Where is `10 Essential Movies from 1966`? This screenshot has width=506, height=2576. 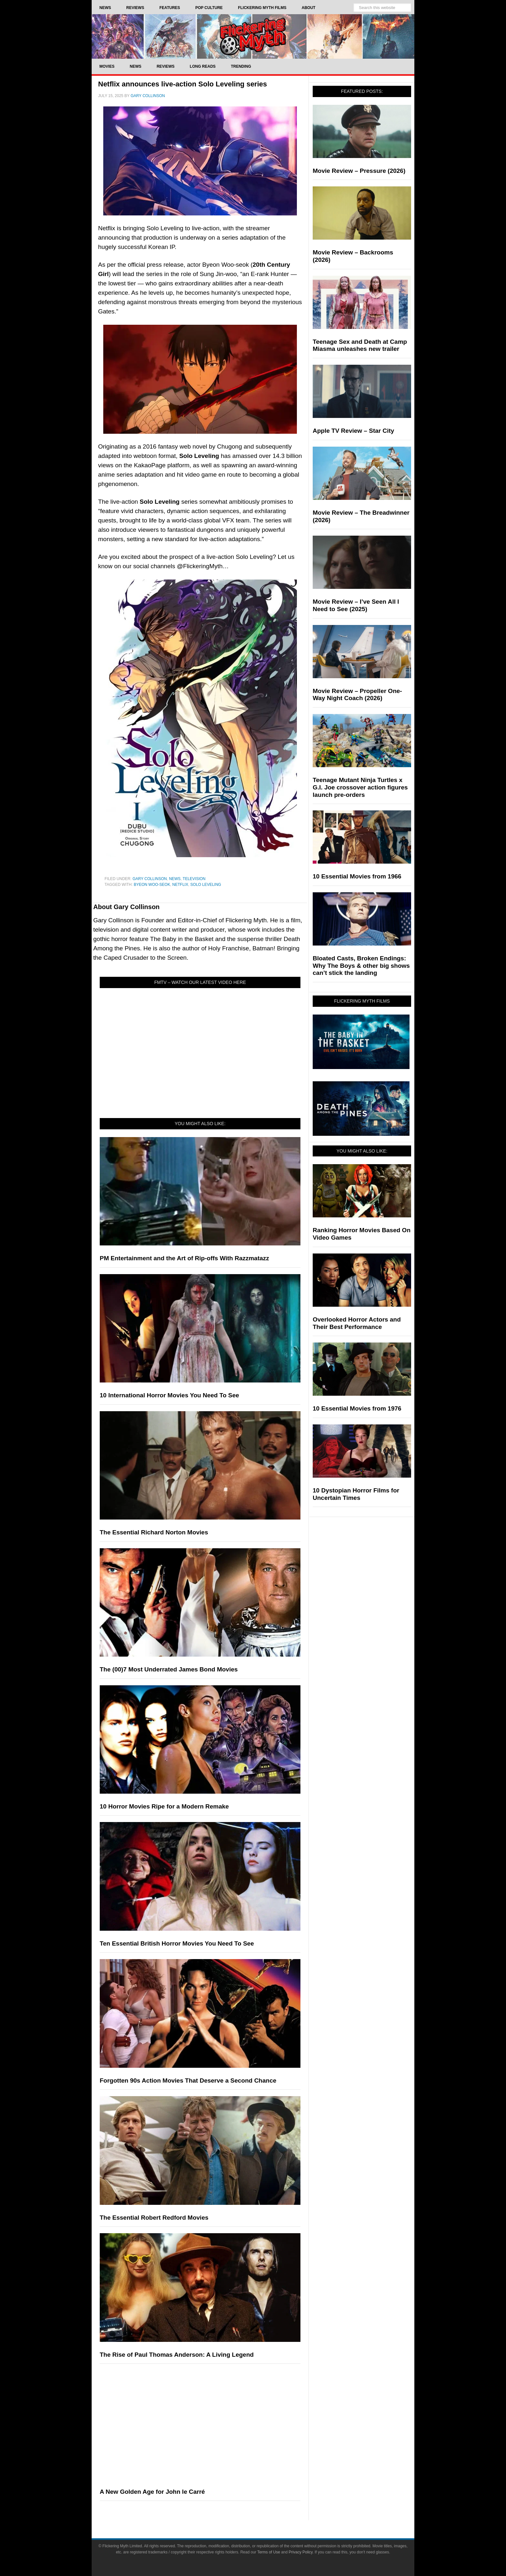
10 Essential Movies from 1966 is located at coordinates (357, 876).